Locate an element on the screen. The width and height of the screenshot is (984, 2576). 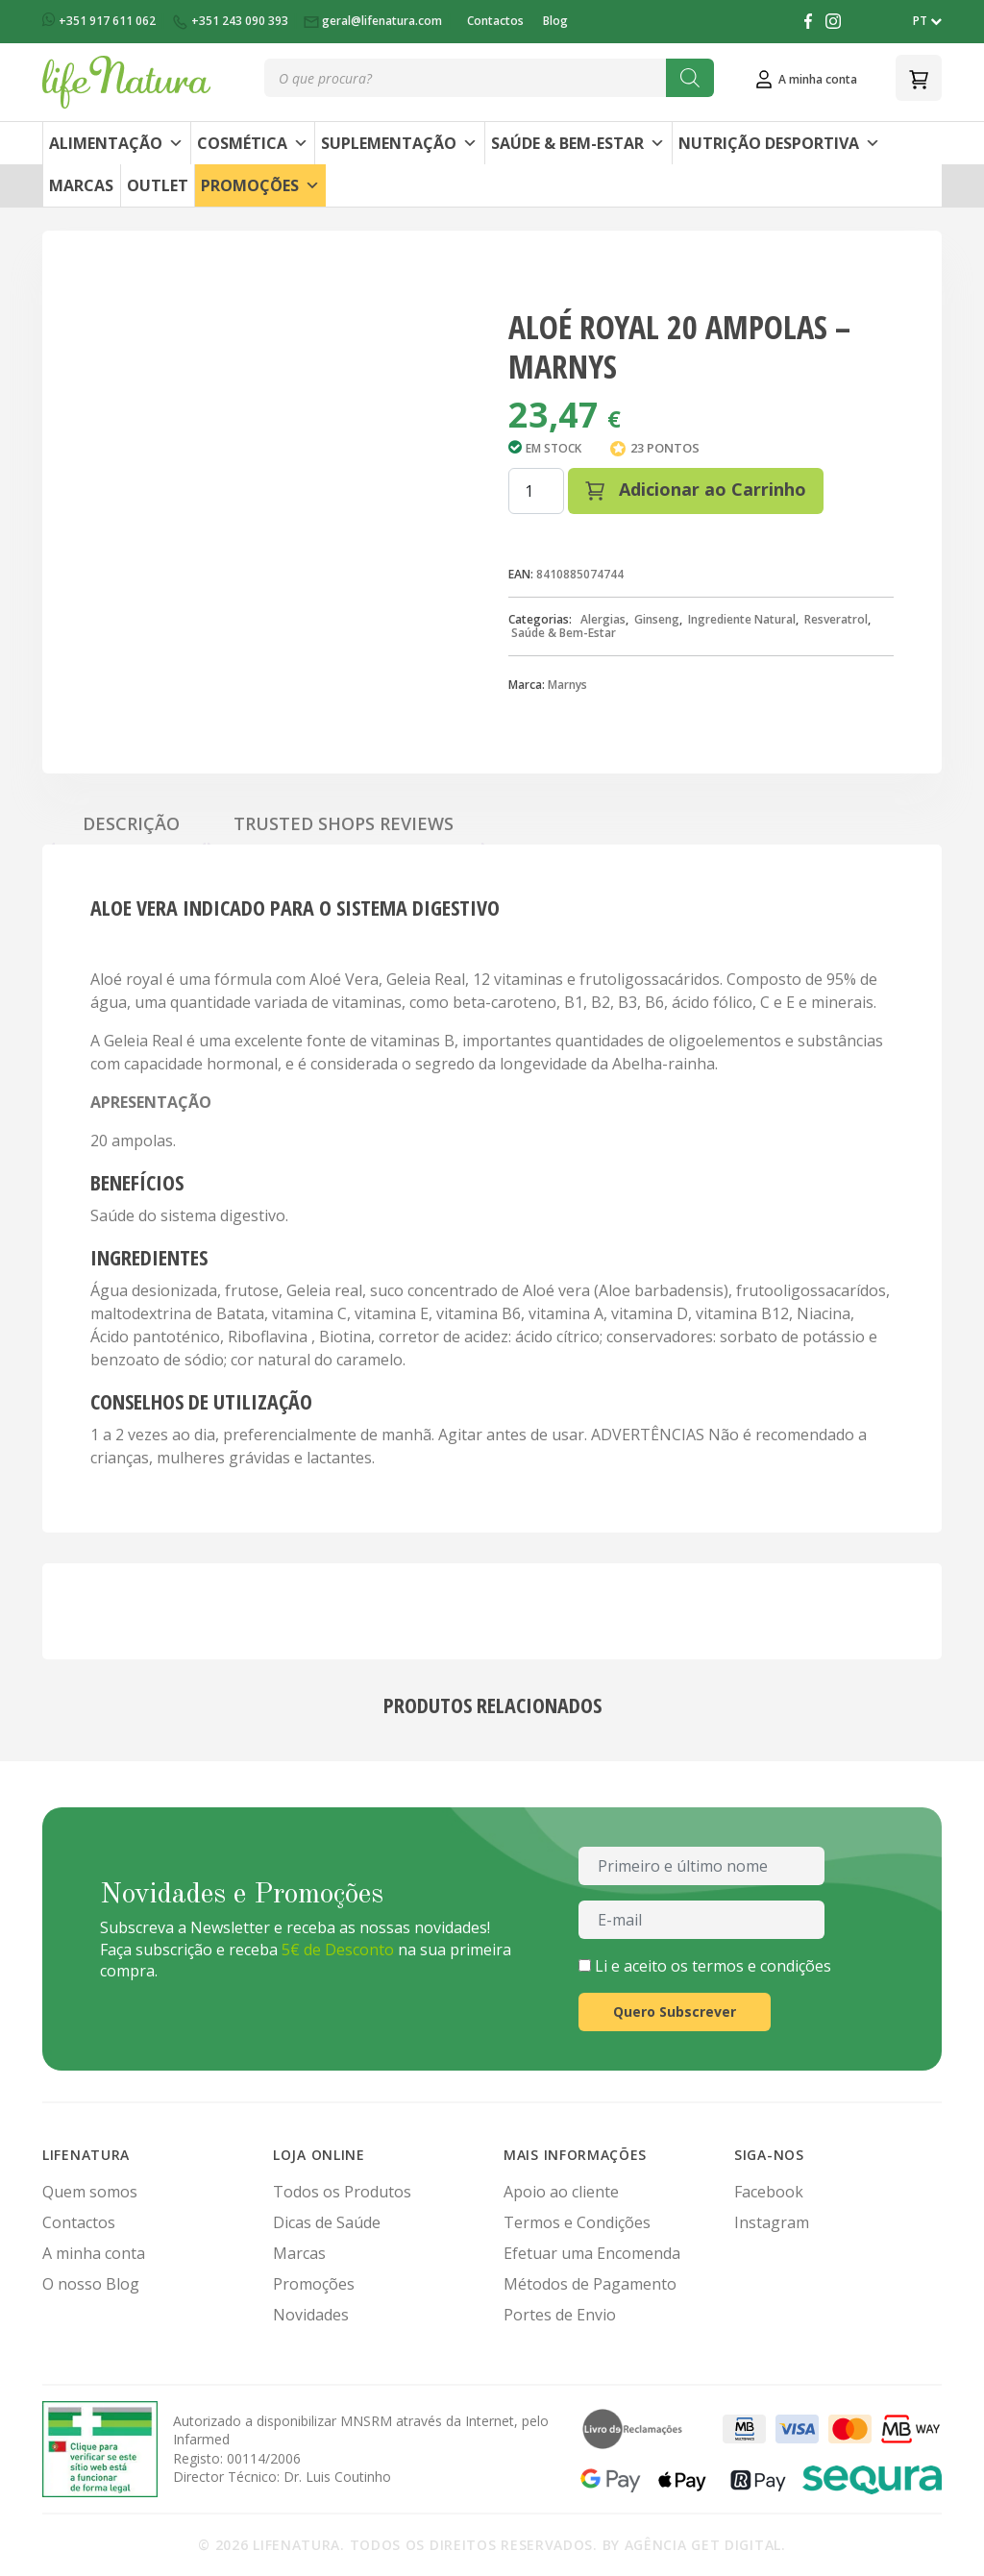
[Search] is located at coordinates (690, 78).